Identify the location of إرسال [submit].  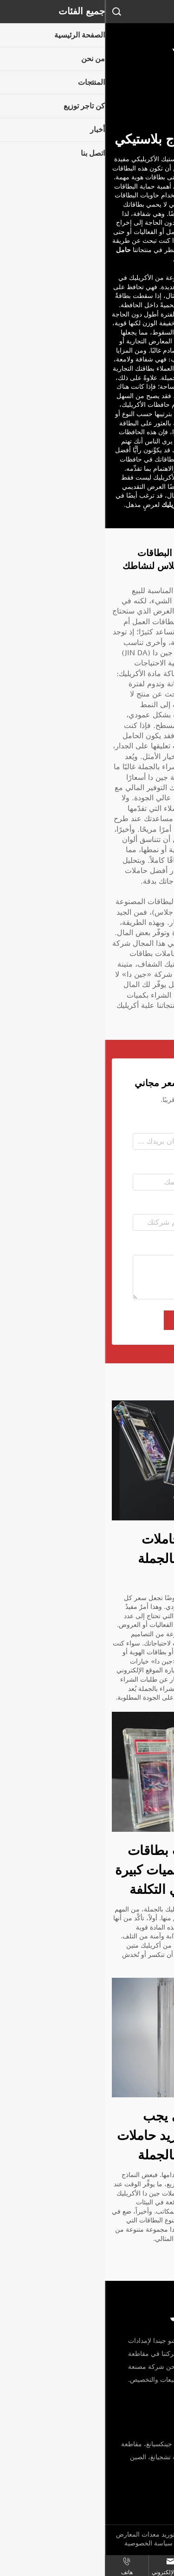
(87, 1320).